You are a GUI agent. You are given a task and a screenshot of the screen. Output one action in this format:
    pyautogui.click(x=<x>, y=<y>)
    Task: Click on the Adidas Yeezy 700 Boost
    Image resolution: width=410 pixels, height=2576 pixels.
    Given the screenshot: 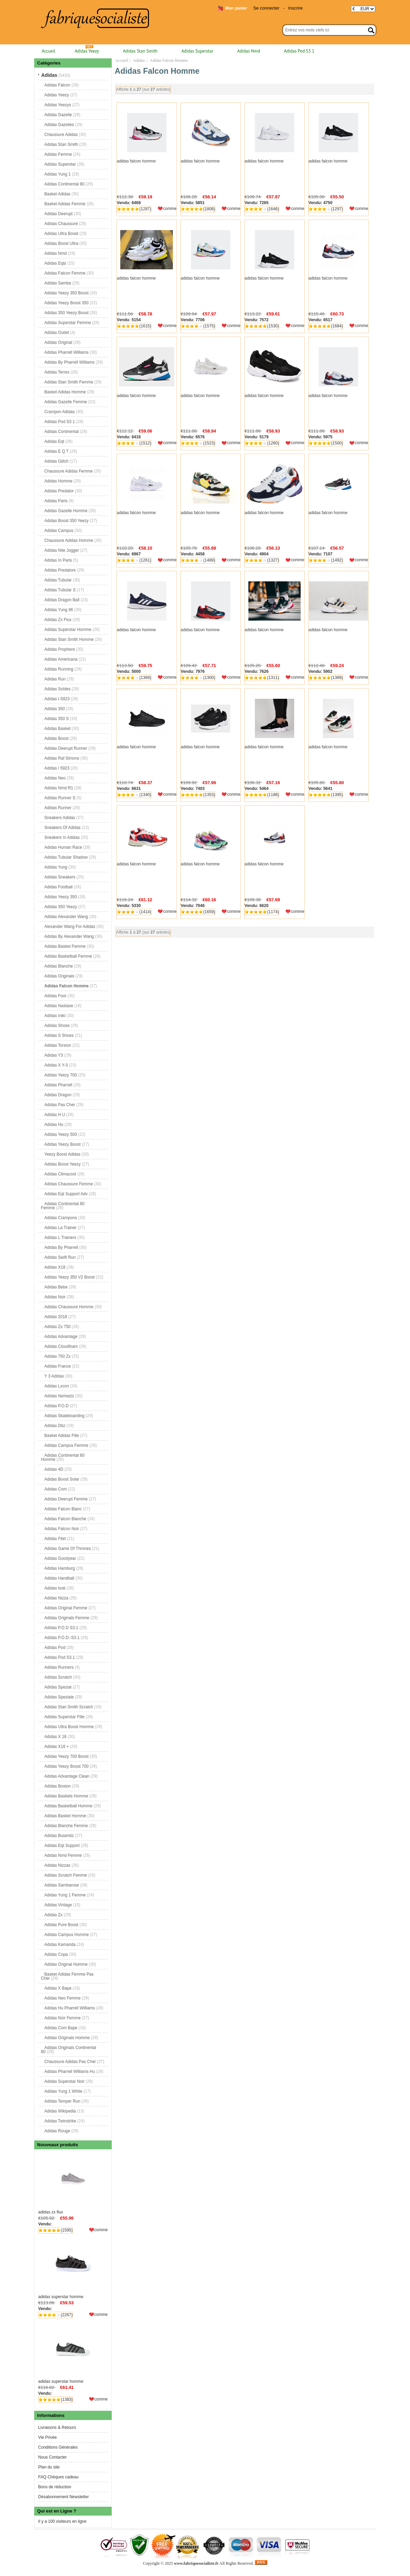 What is the action you would take?
    pyautogui.click(x=66, y=1756)
    